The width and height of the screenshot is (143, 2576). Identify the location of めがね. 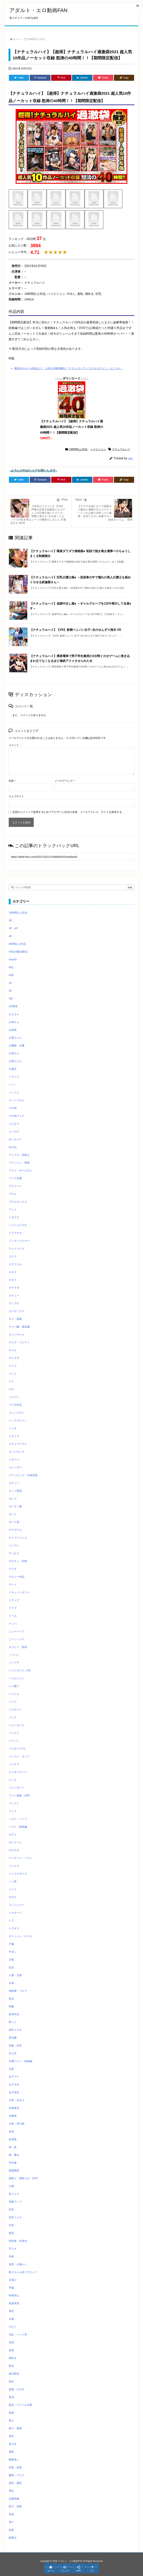
(13, 1147).